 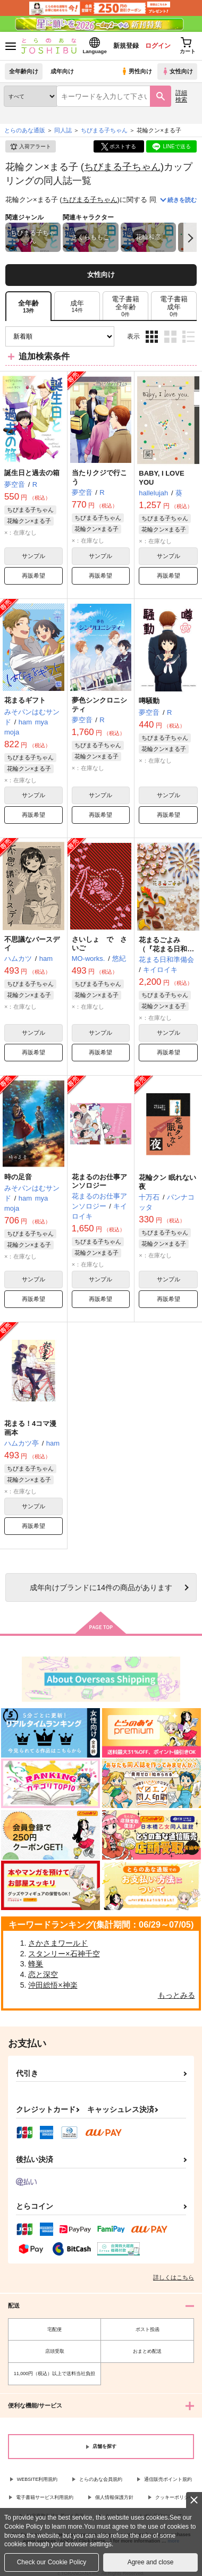 I want to click on 向けブランドに件の商品があります, so click(x=101, y=1587).